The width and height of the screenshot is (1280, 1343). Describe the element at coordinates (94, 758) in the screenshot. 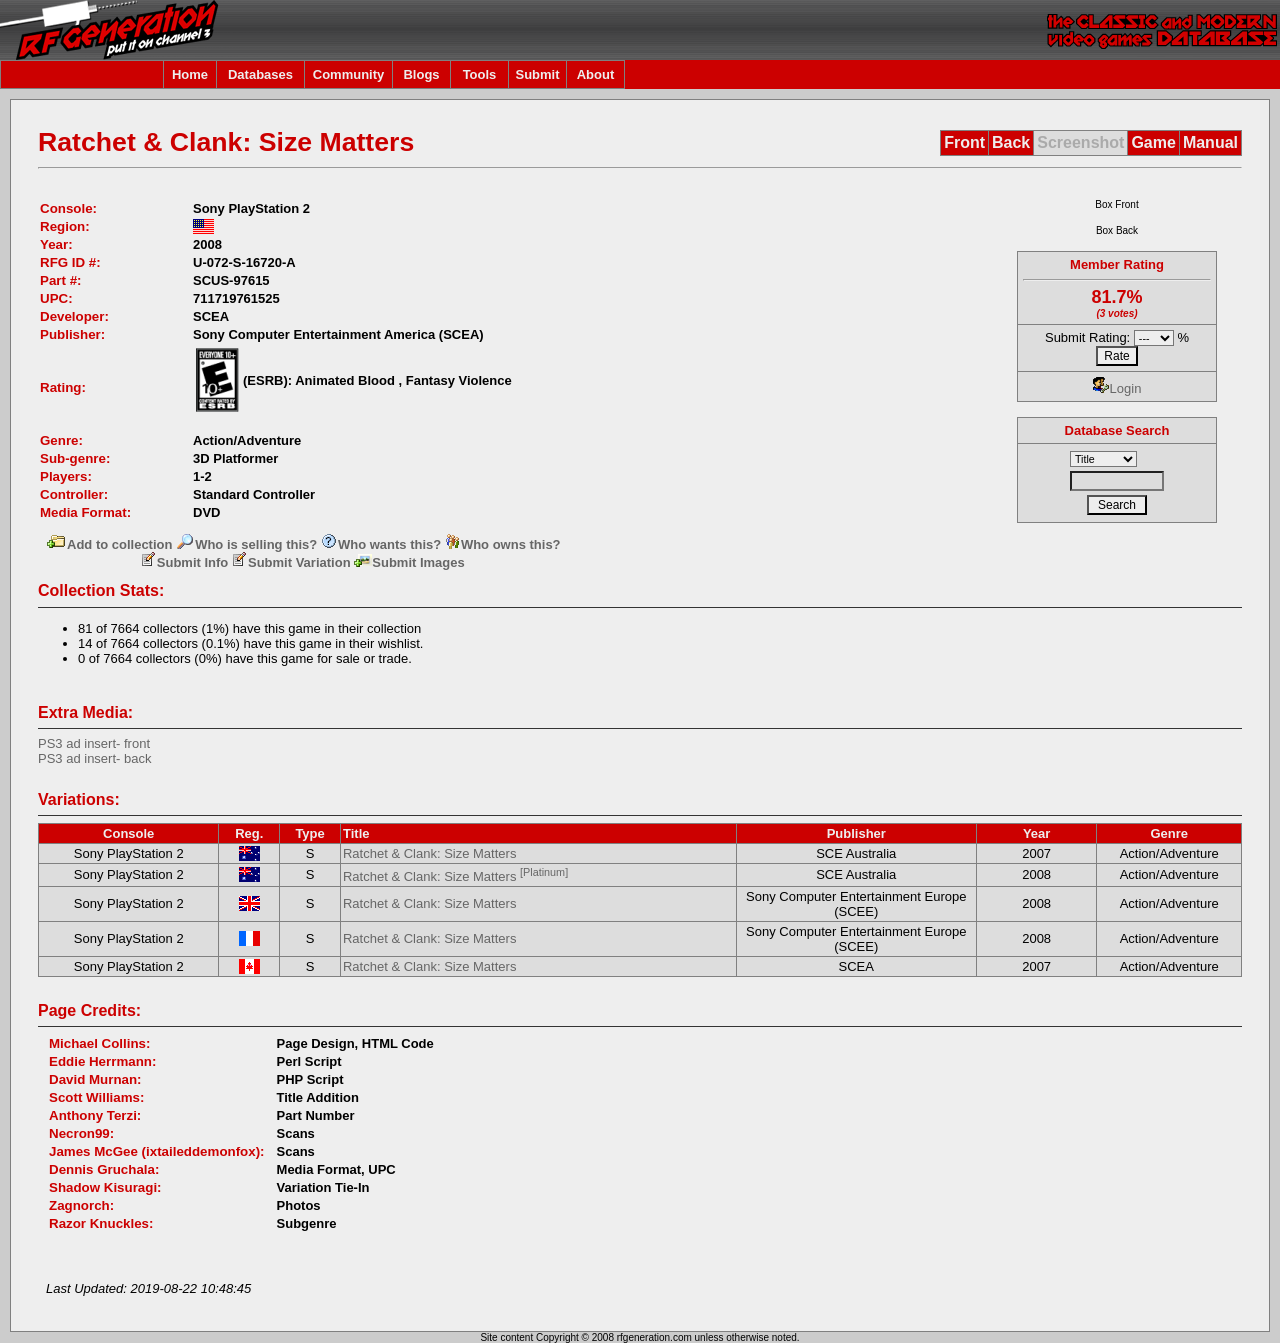

I see `PS3 ad insert- back` at that location.